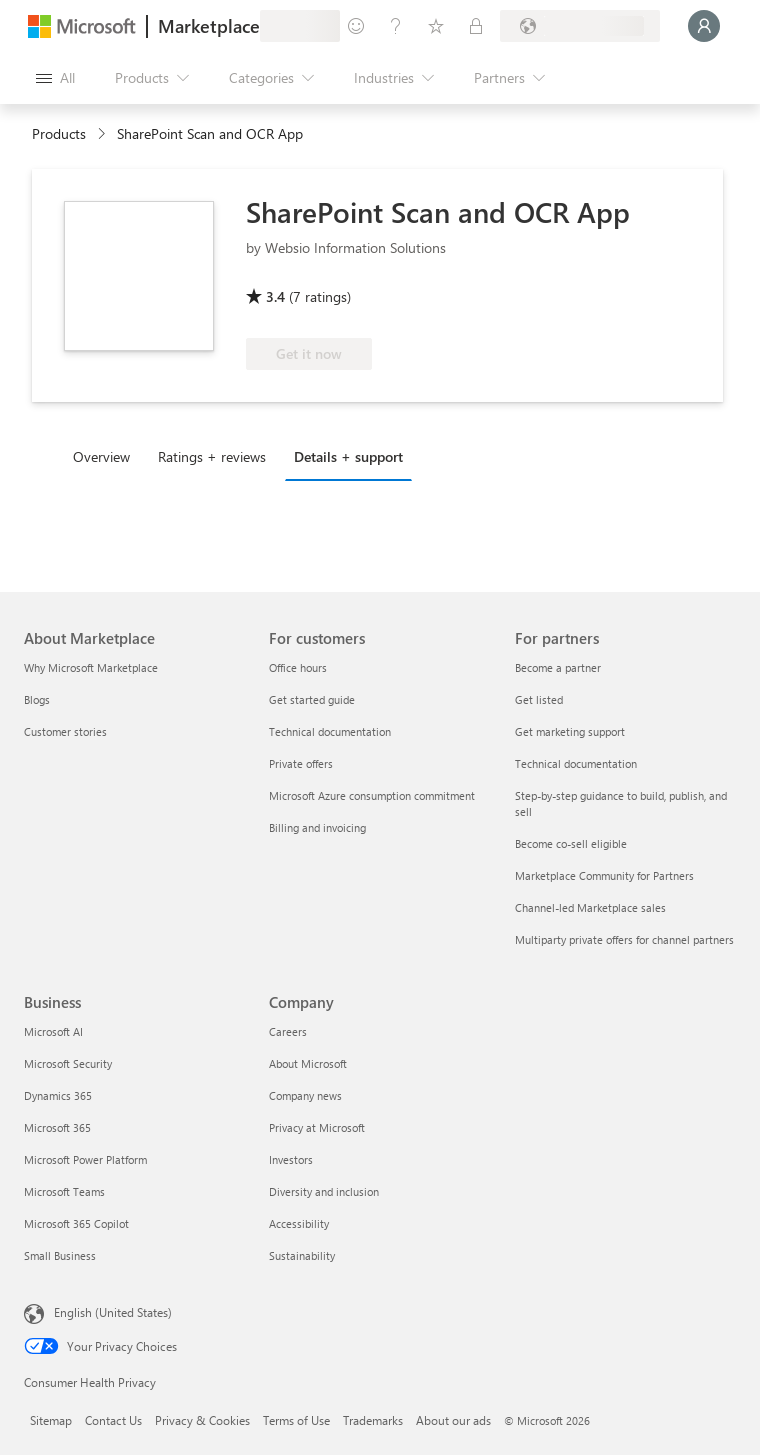 This screenshot has height=1455, width=760. What do you see at coordinates (305, 1095) in the screenshot?
I see `Company news [Company news Company]` at bounding box center [305, 1095].